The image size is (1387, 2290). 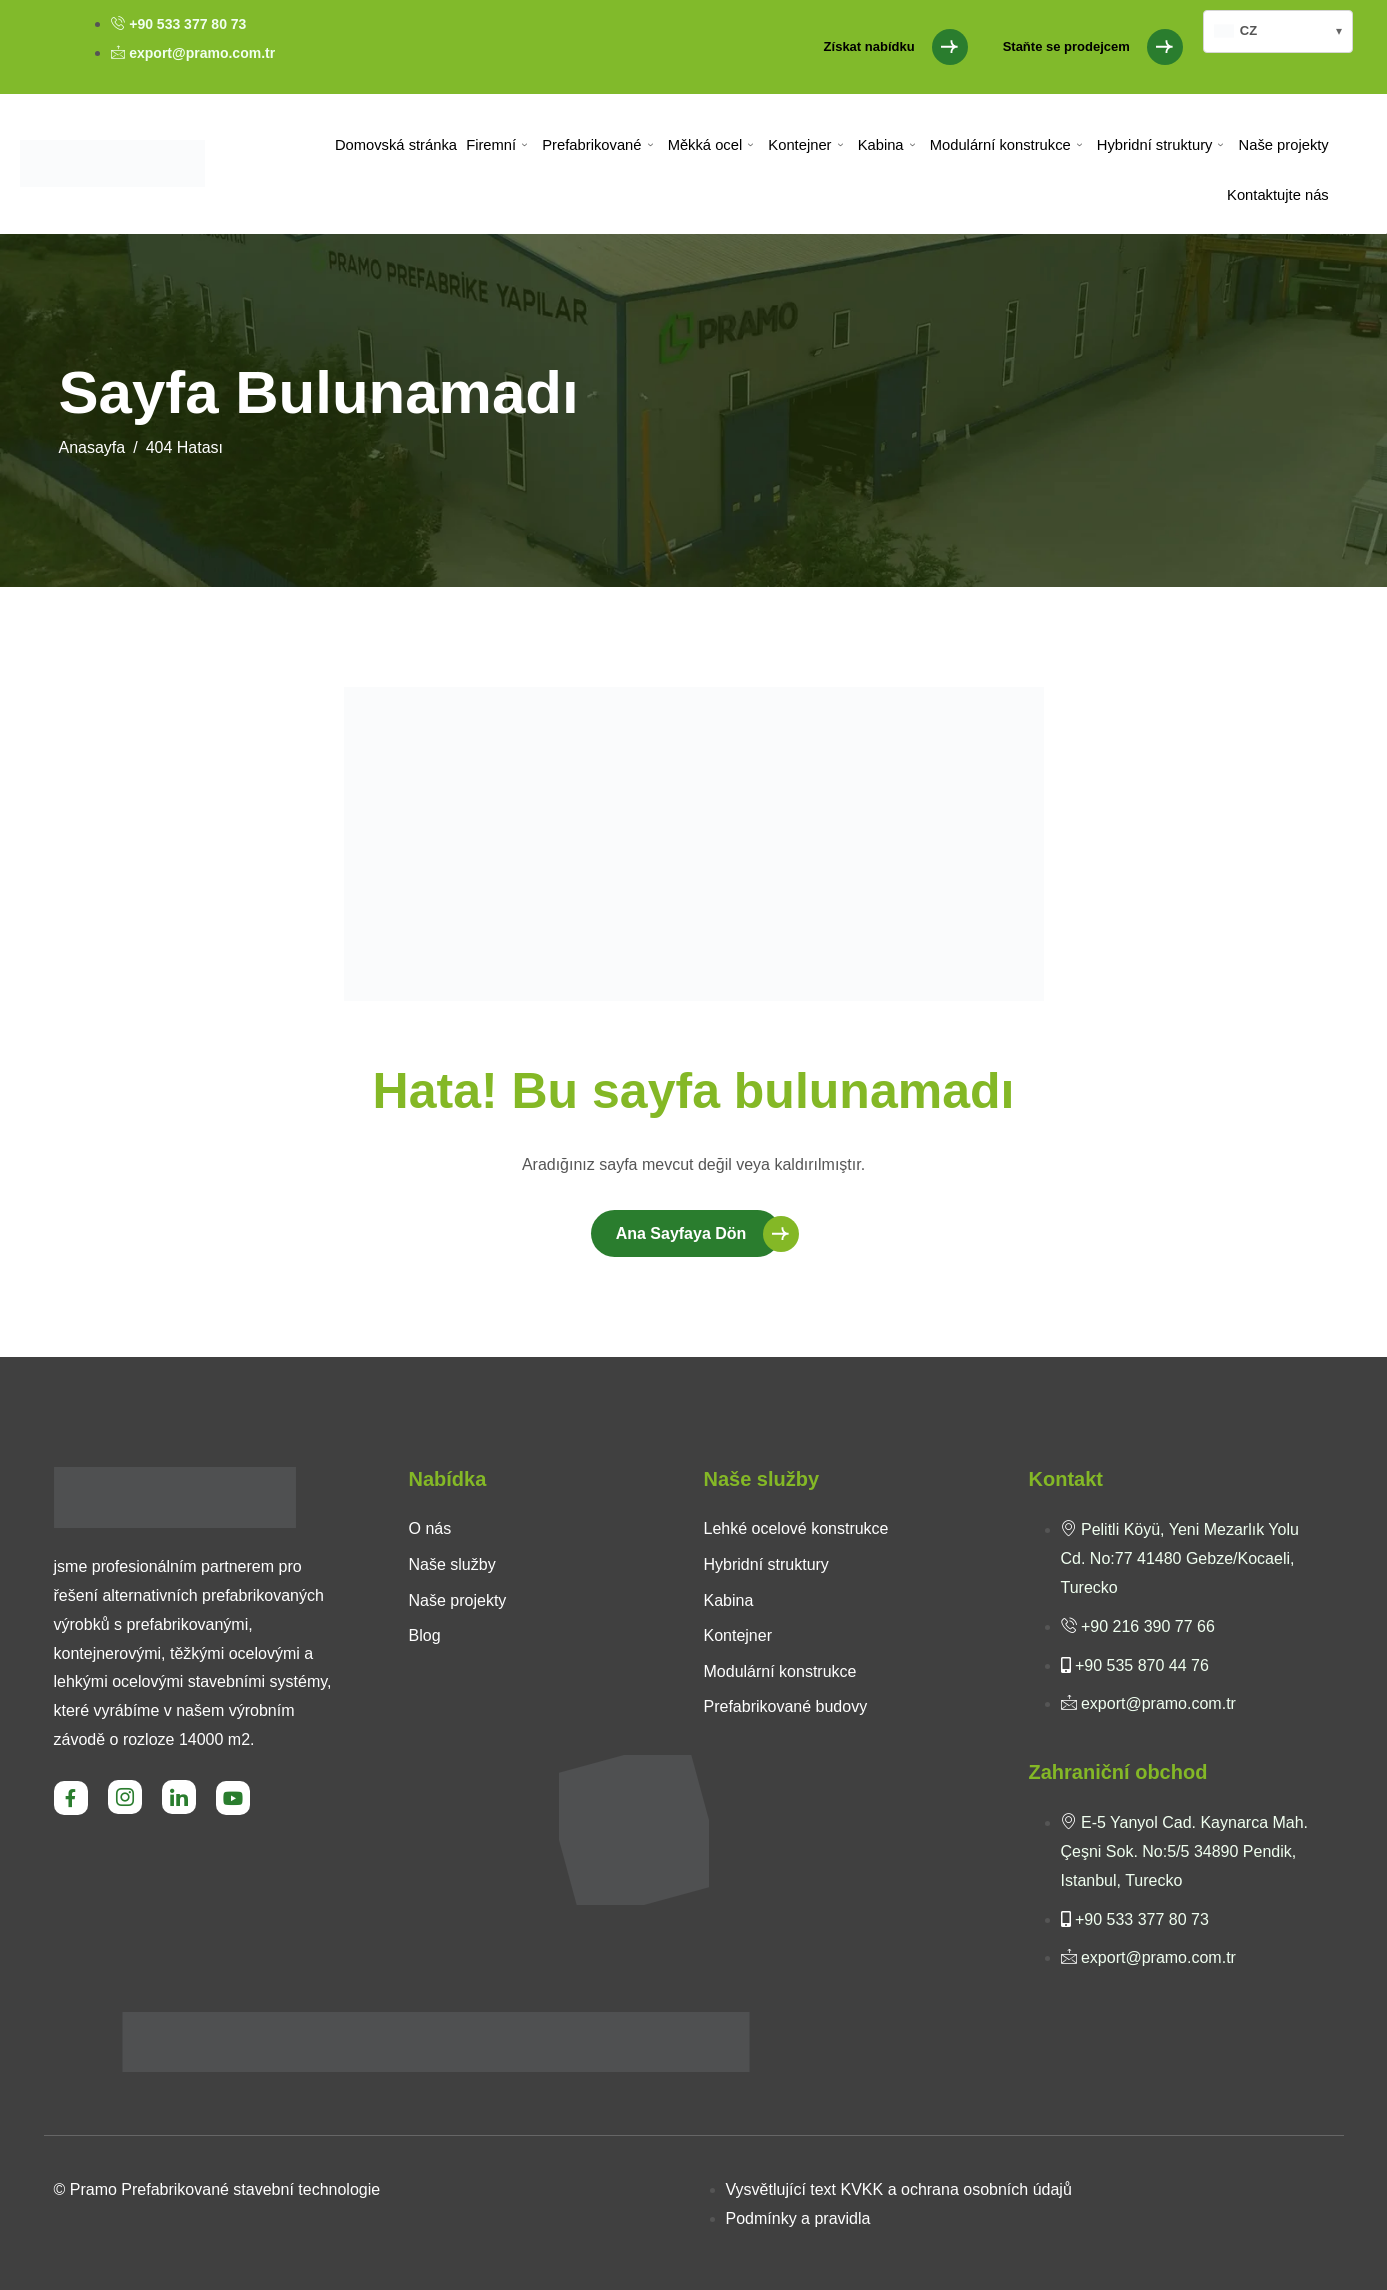 I want to click on O nás, so click(x=430, y=1528).